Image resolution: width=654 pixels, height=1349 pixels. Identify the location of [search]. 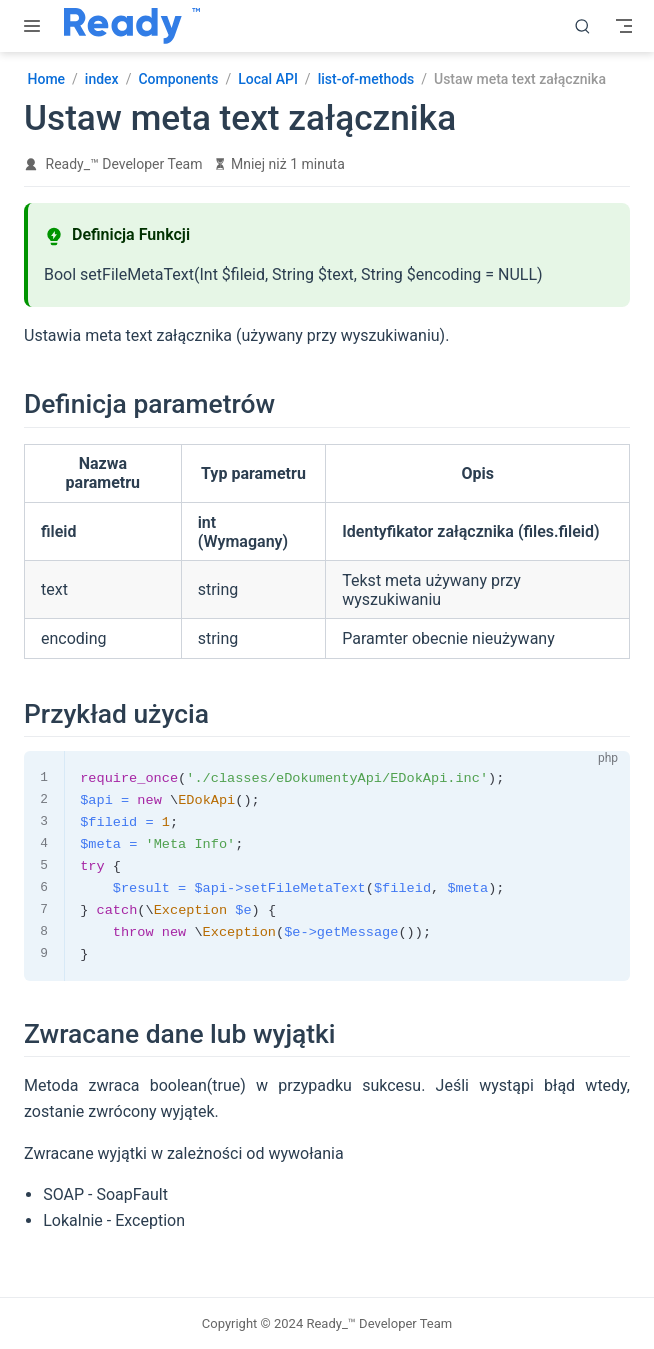
(583, 26).